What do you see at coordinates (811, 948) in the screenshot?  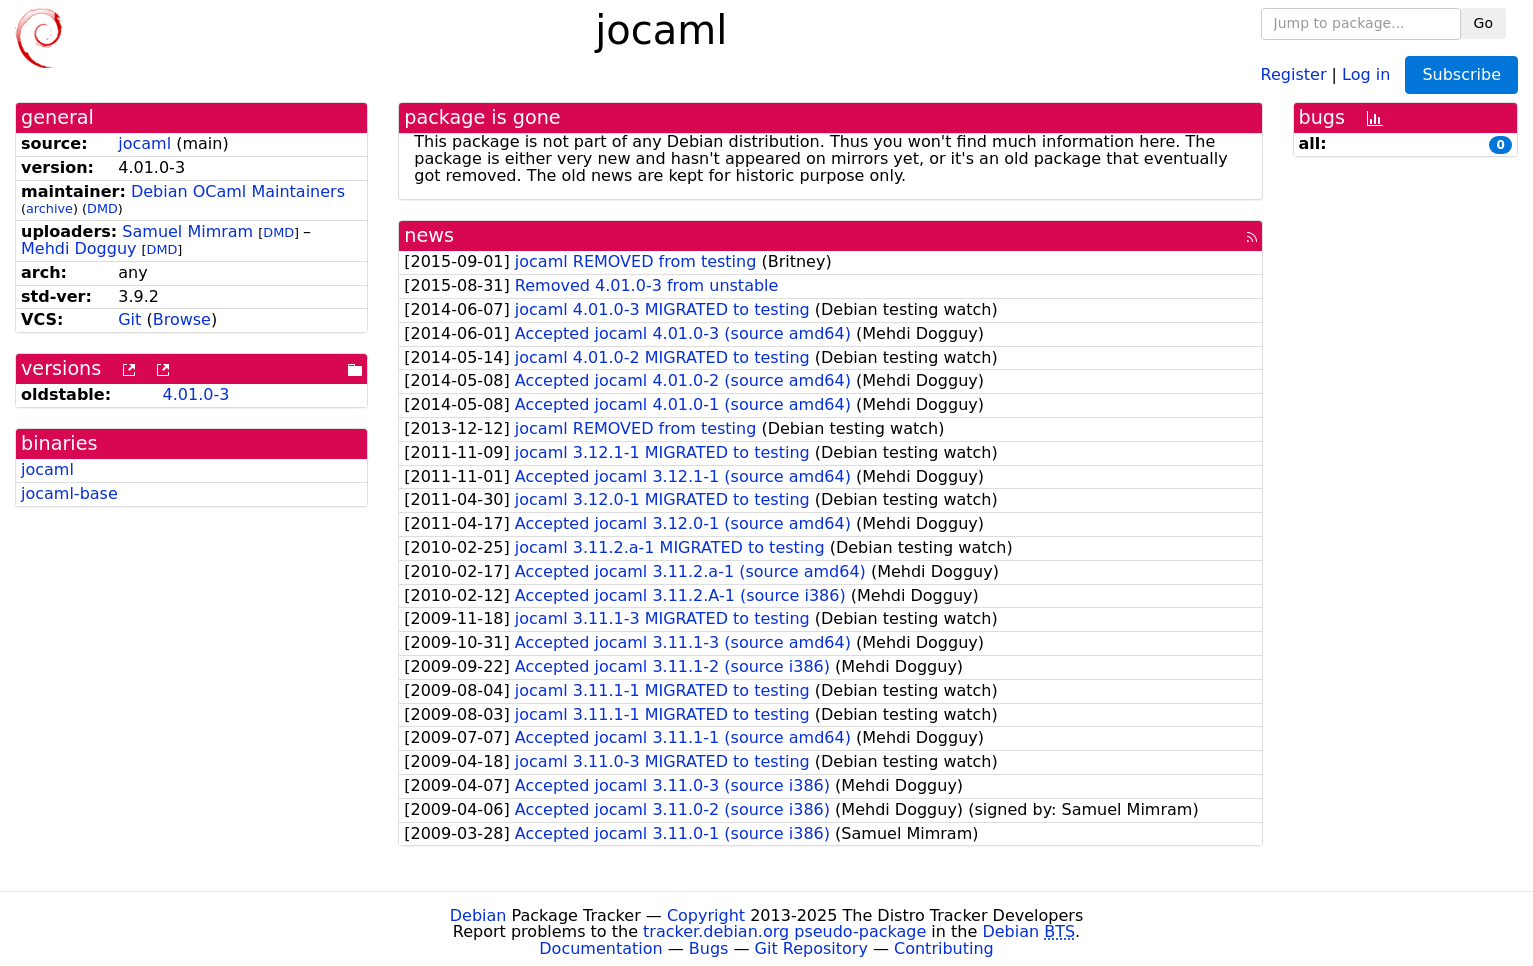 I see `Git Repository` at bounding box center [811, 948].